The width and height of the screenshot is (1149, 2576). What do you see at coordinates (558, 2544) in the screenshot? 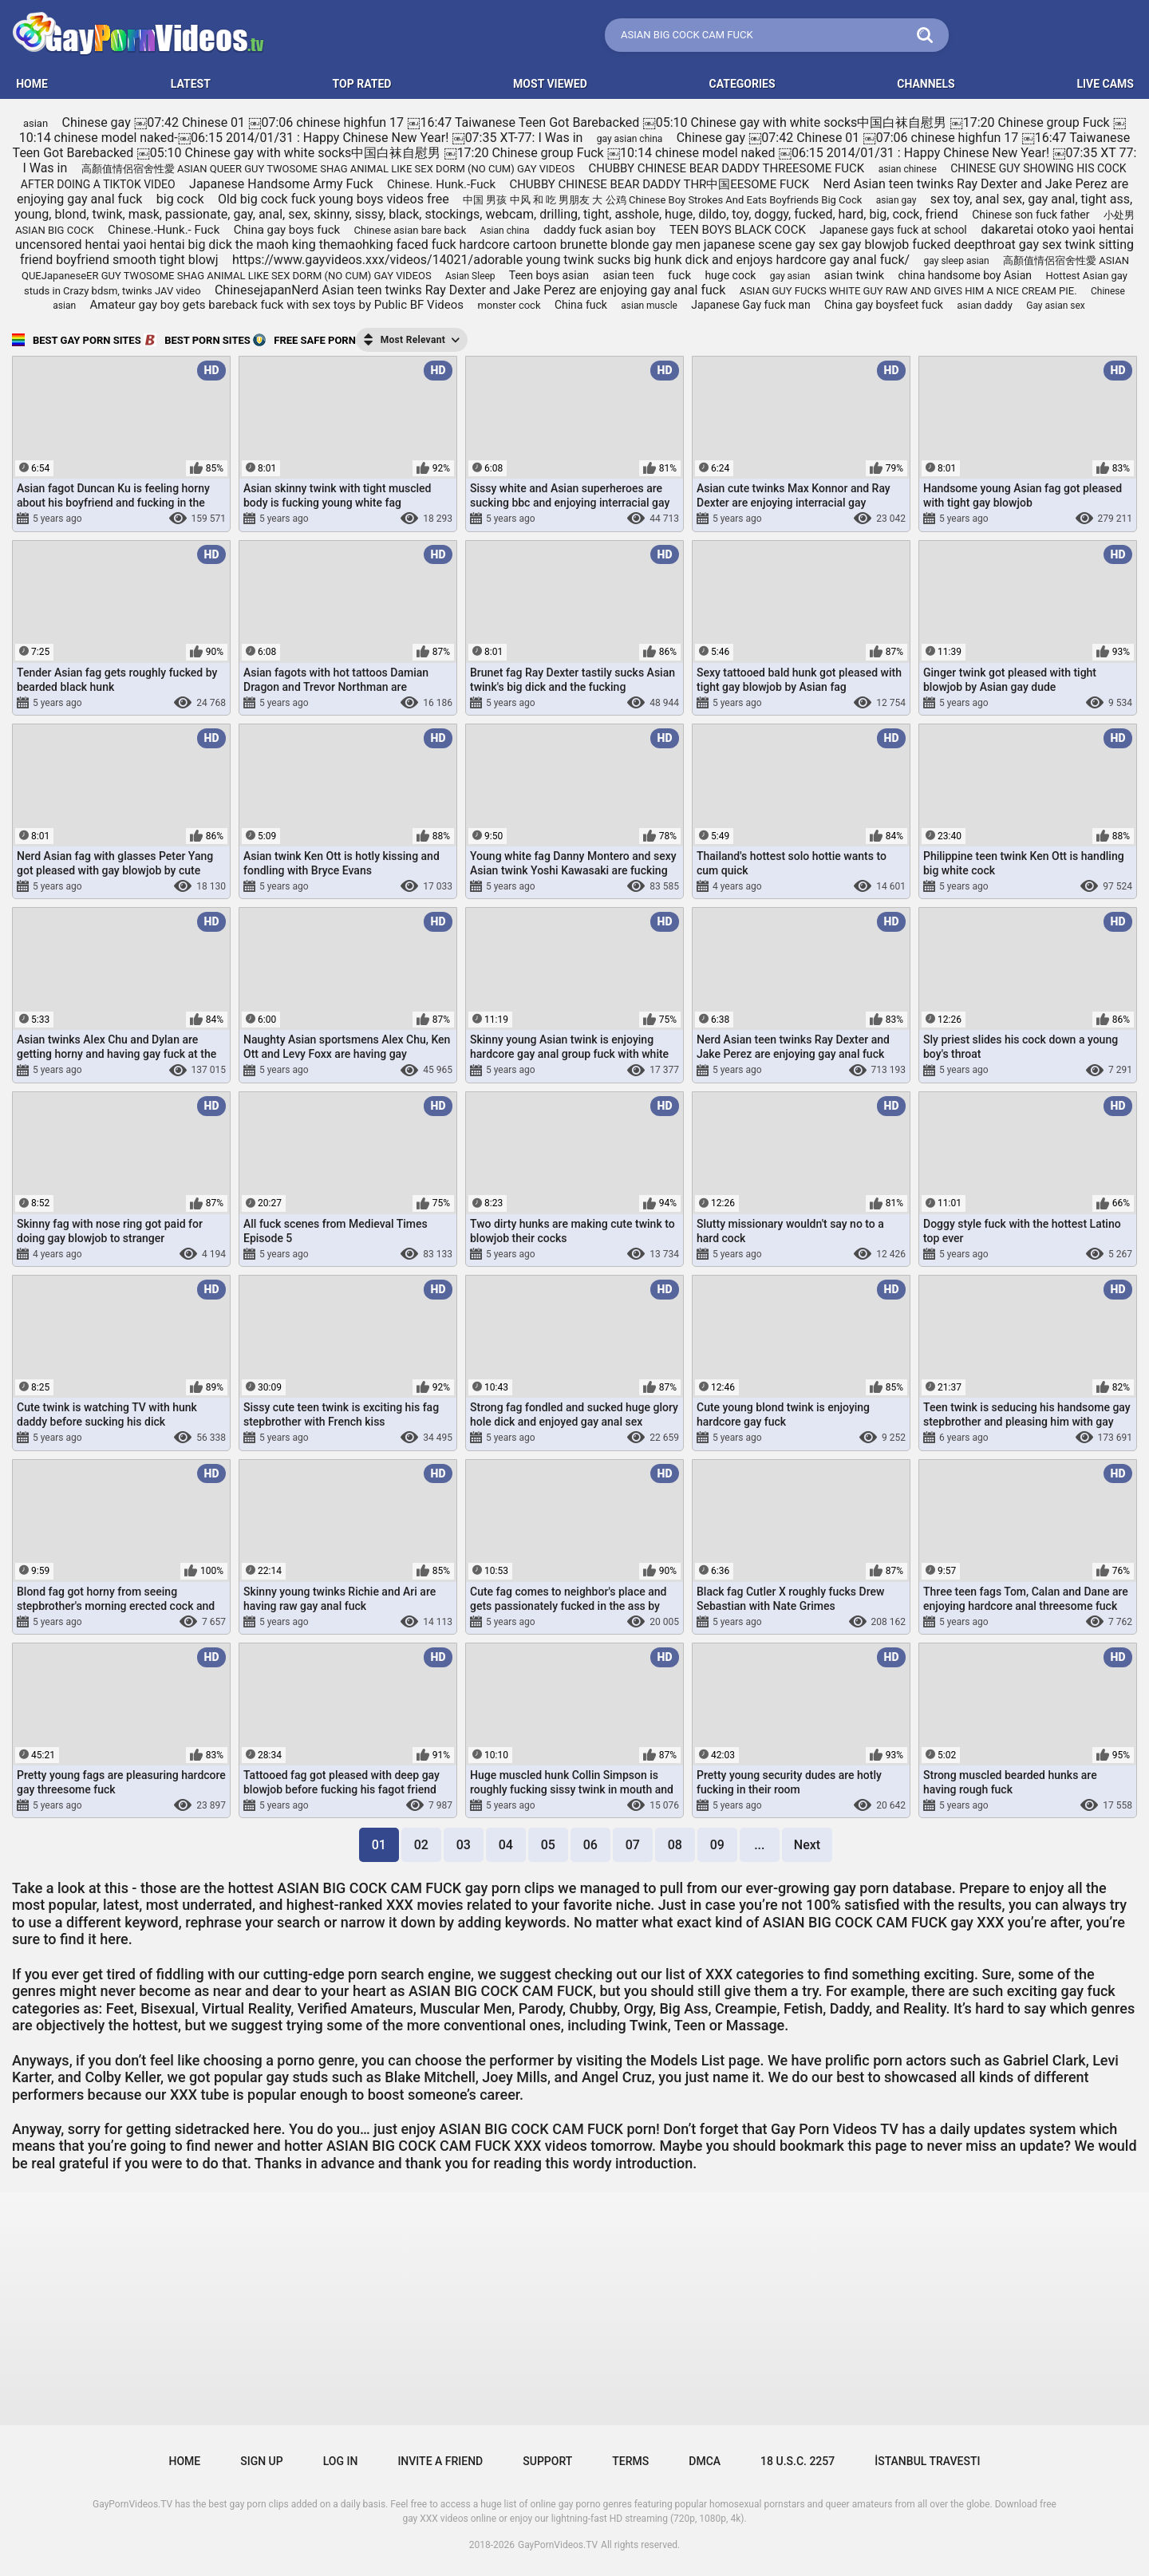
I see `GayPornVideos.TV` at bounding box center [558, 2544].